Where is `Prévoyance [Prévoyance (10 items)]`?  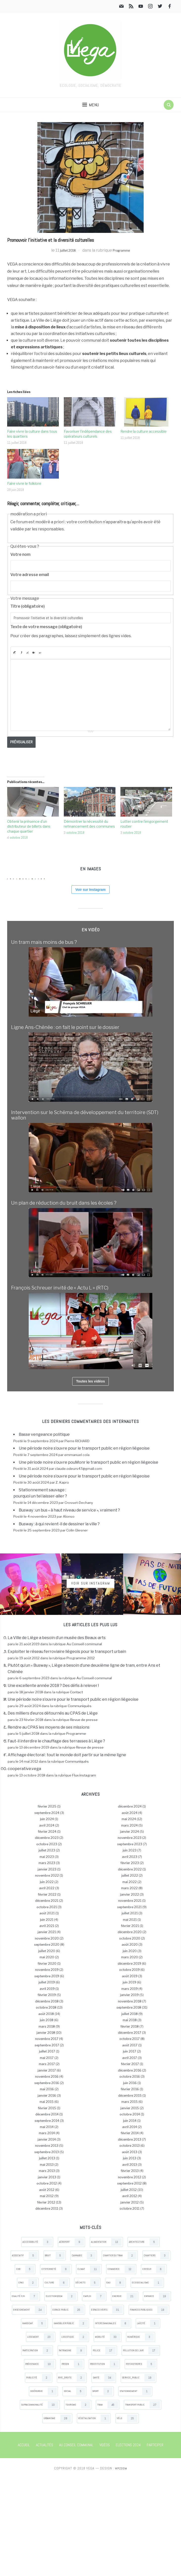
Prévoyance [Prévoyance (10 items)] is located at coordinates (39, 2461).